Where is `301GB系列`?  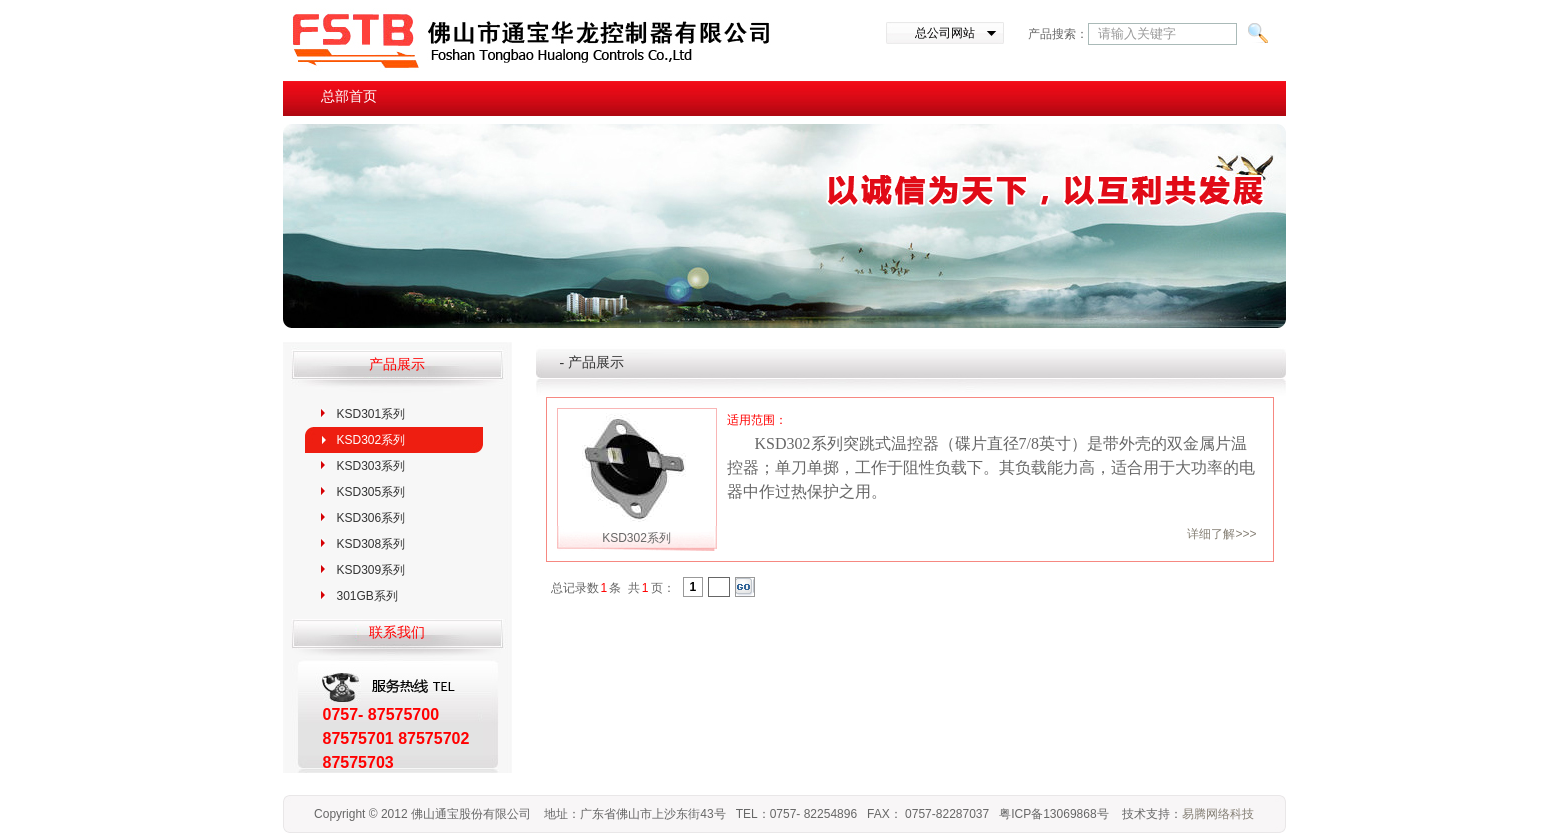
301GB系列 is located at coordinates (367, 596).